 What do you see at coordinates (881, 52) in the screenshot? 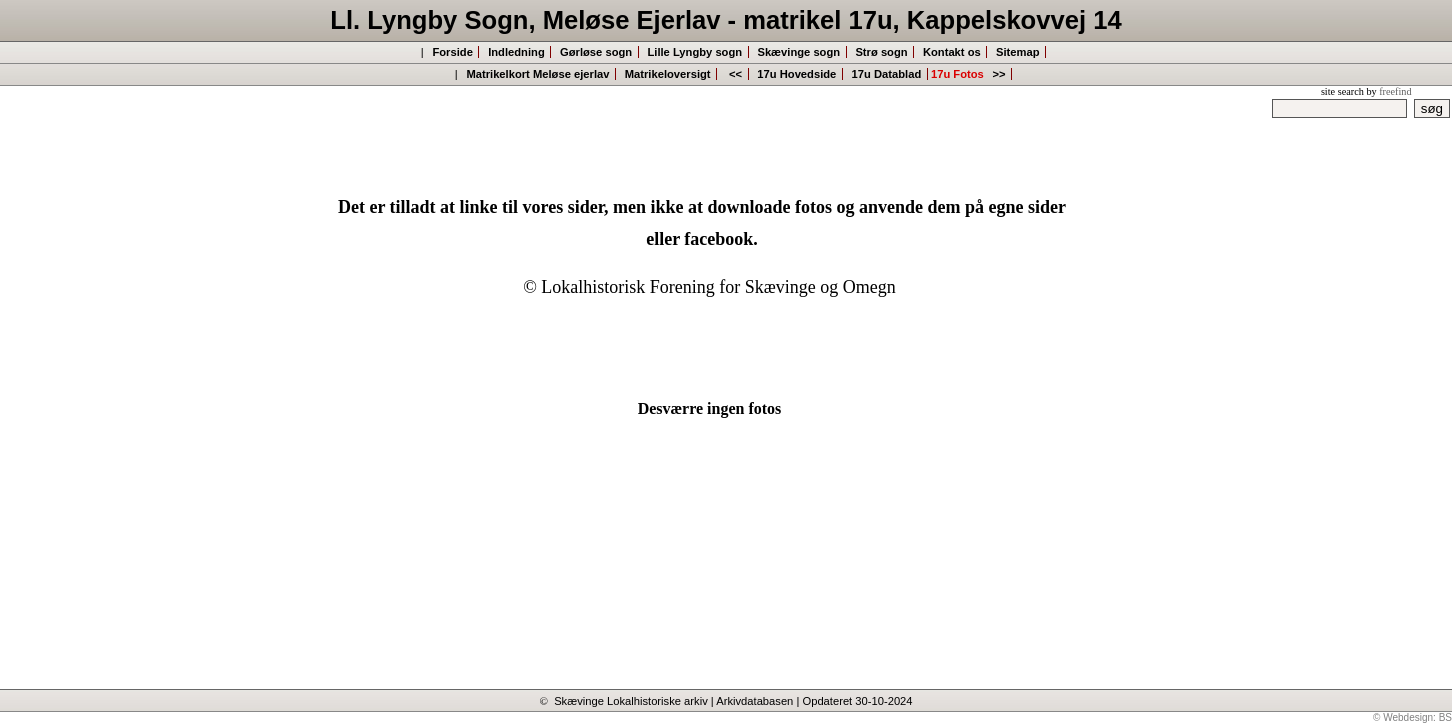
I see `Strø sogn` at bounding box center [881, 52].